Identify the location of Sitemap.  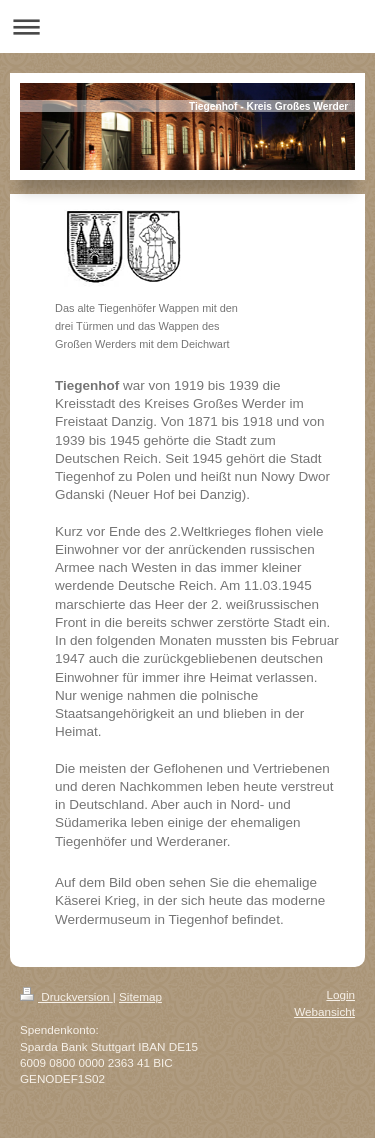
(140, 996).